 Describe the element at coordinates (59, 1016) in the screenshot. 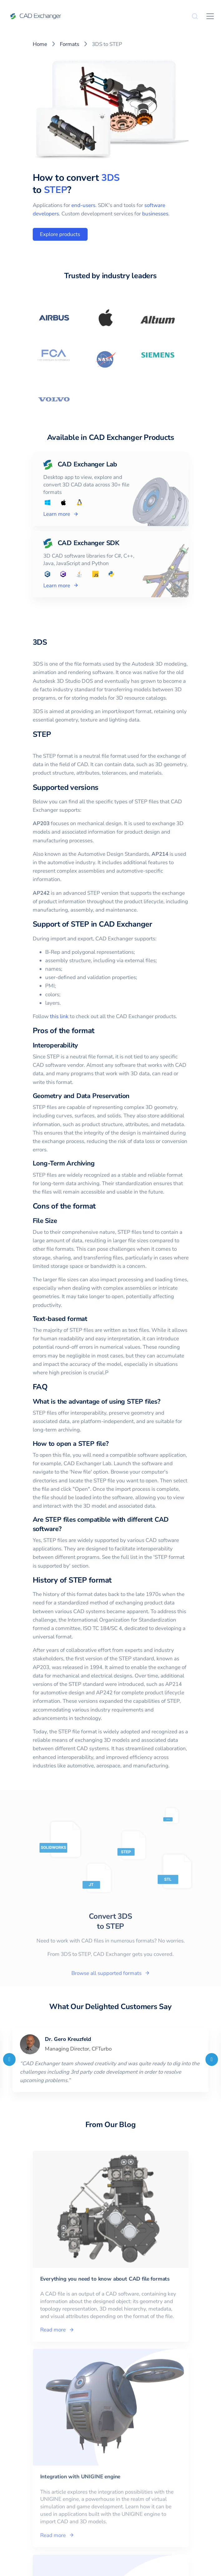

I see `this link` at that location.